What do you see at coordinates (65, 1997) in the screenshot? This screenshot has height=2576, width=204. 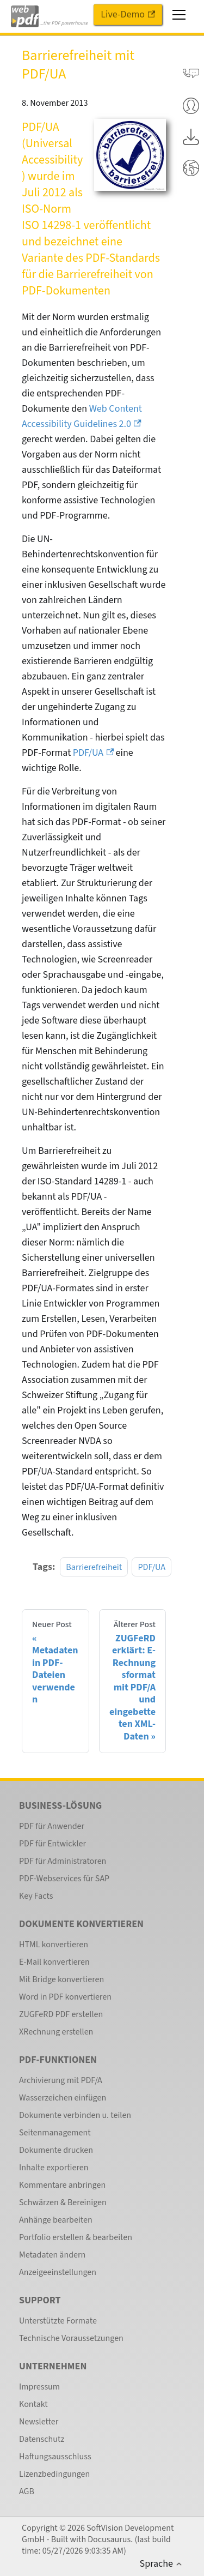 I see `Word in PDF konvertieren` at bounding box center [65, 1997].